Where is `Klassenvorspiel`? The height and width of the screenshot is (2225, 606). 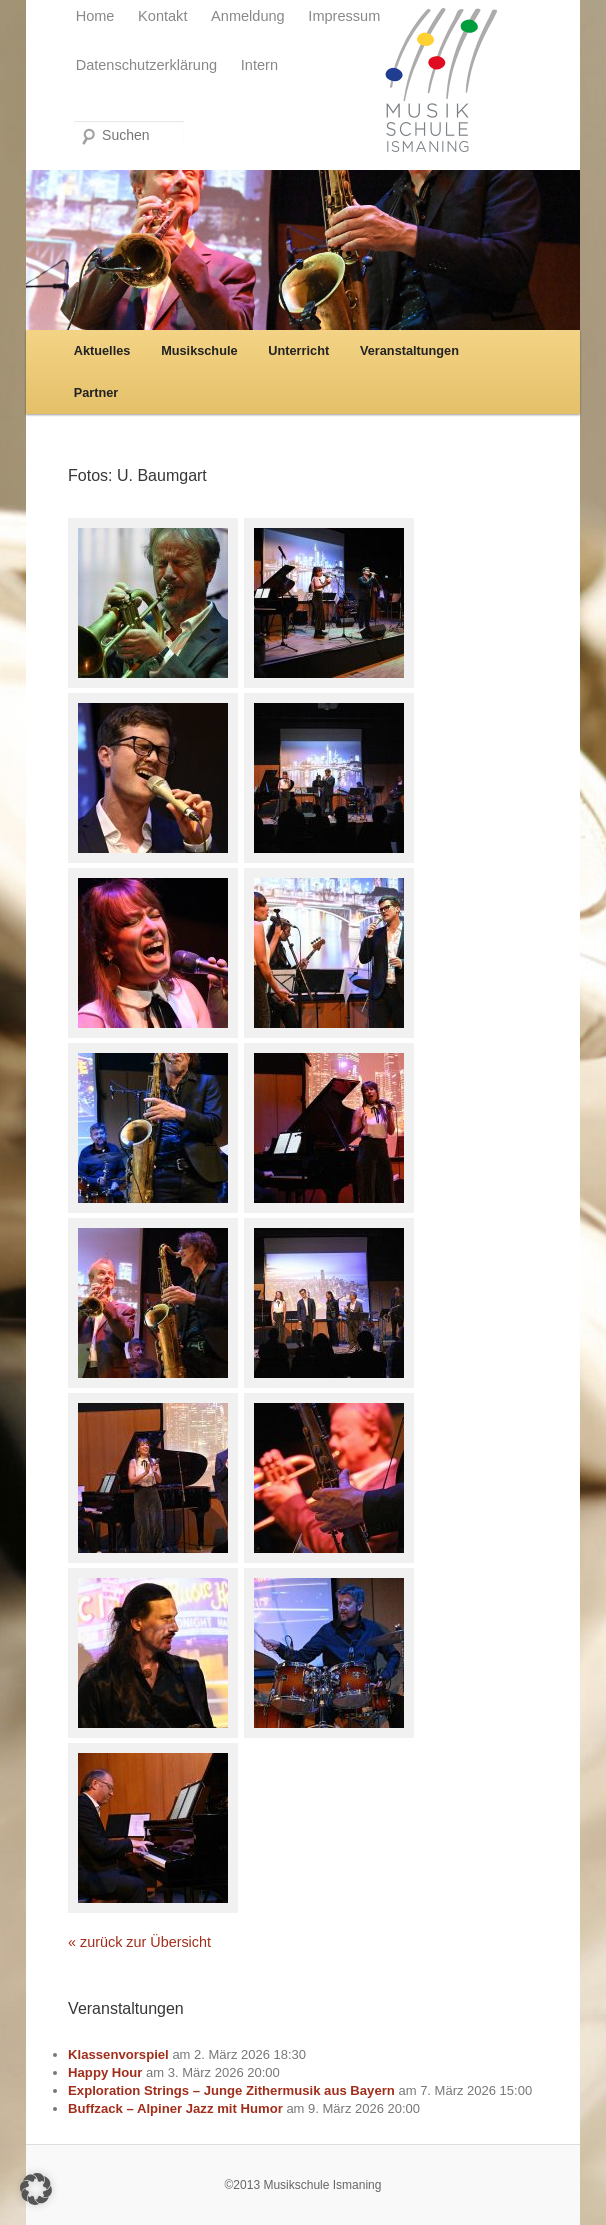
Klassenvorspiel is located at coordinates (118, 2054).